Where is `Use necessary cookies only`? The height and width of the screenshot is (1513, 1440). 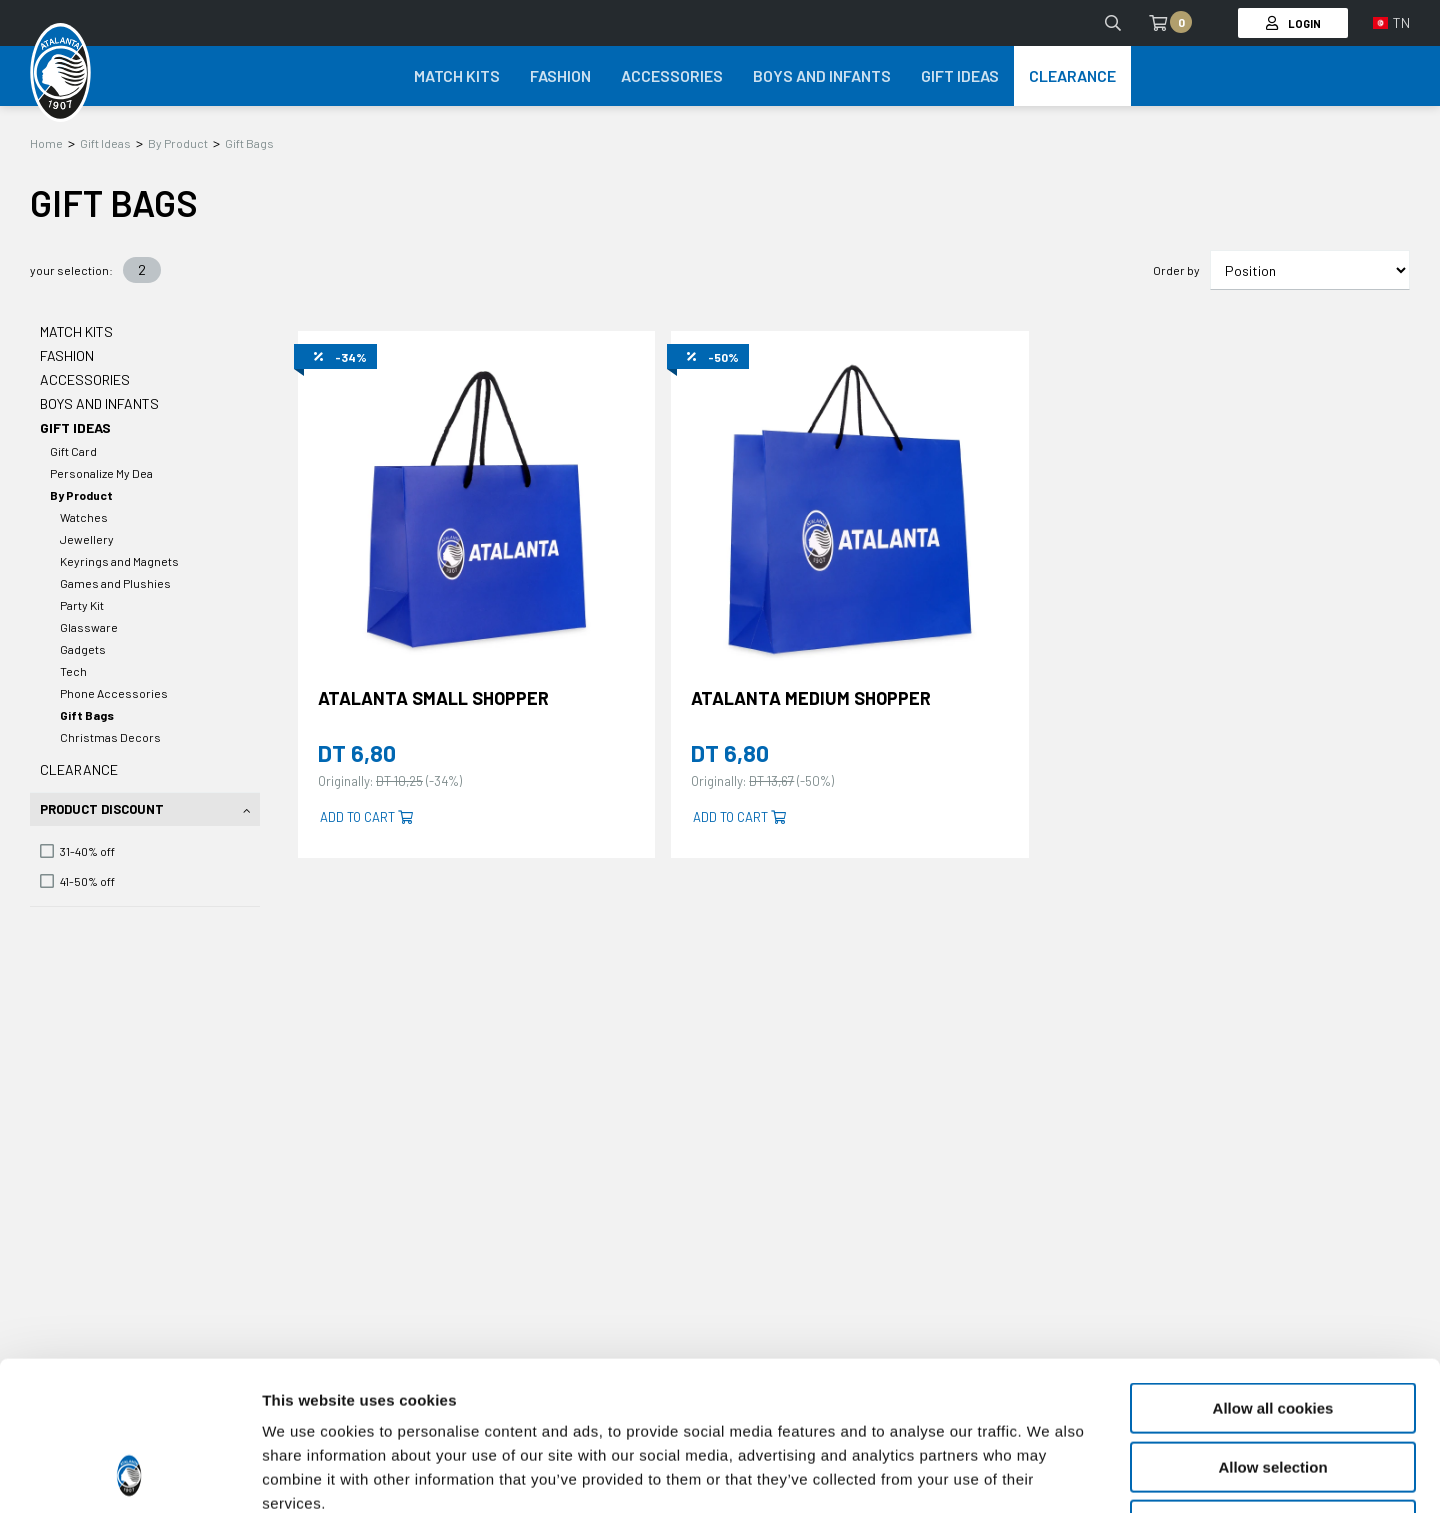 Use necessary cookies only is located at coordinates (1273, 1385).